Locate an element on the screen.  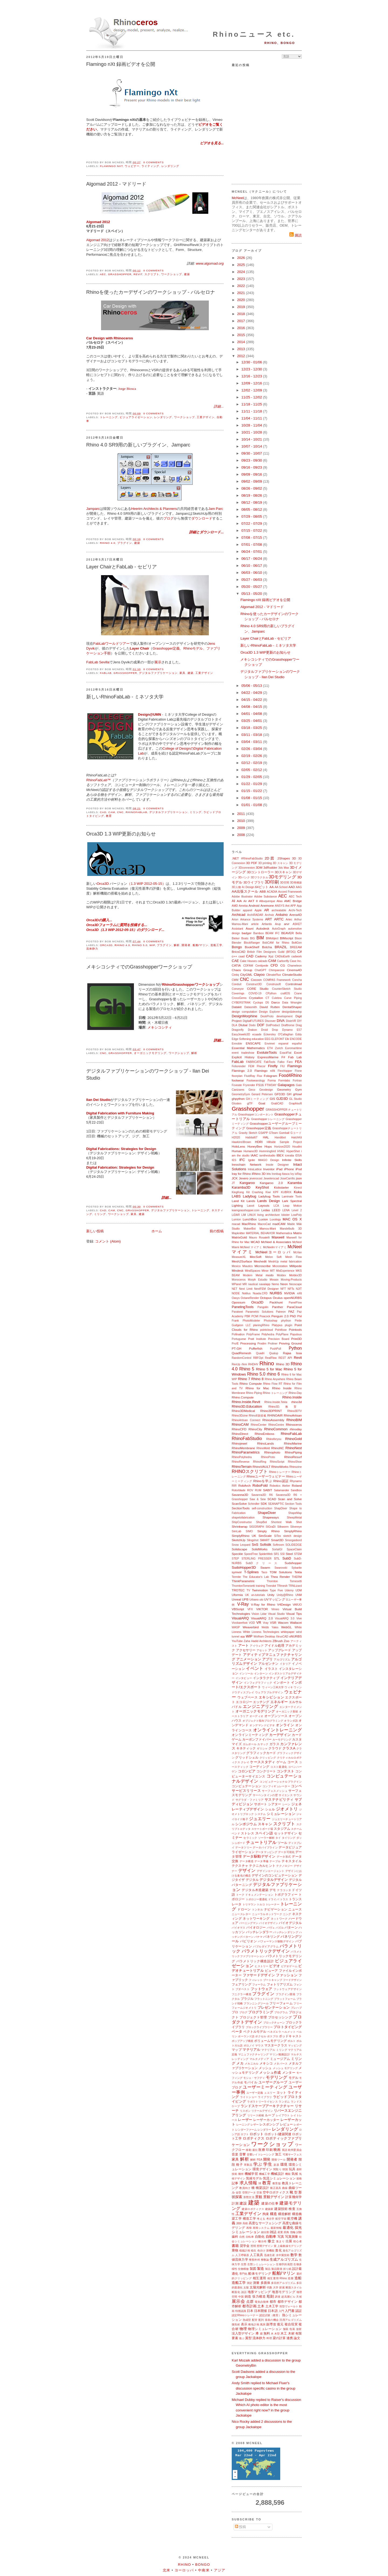
floorplan is located at coordinates (237, 1075).